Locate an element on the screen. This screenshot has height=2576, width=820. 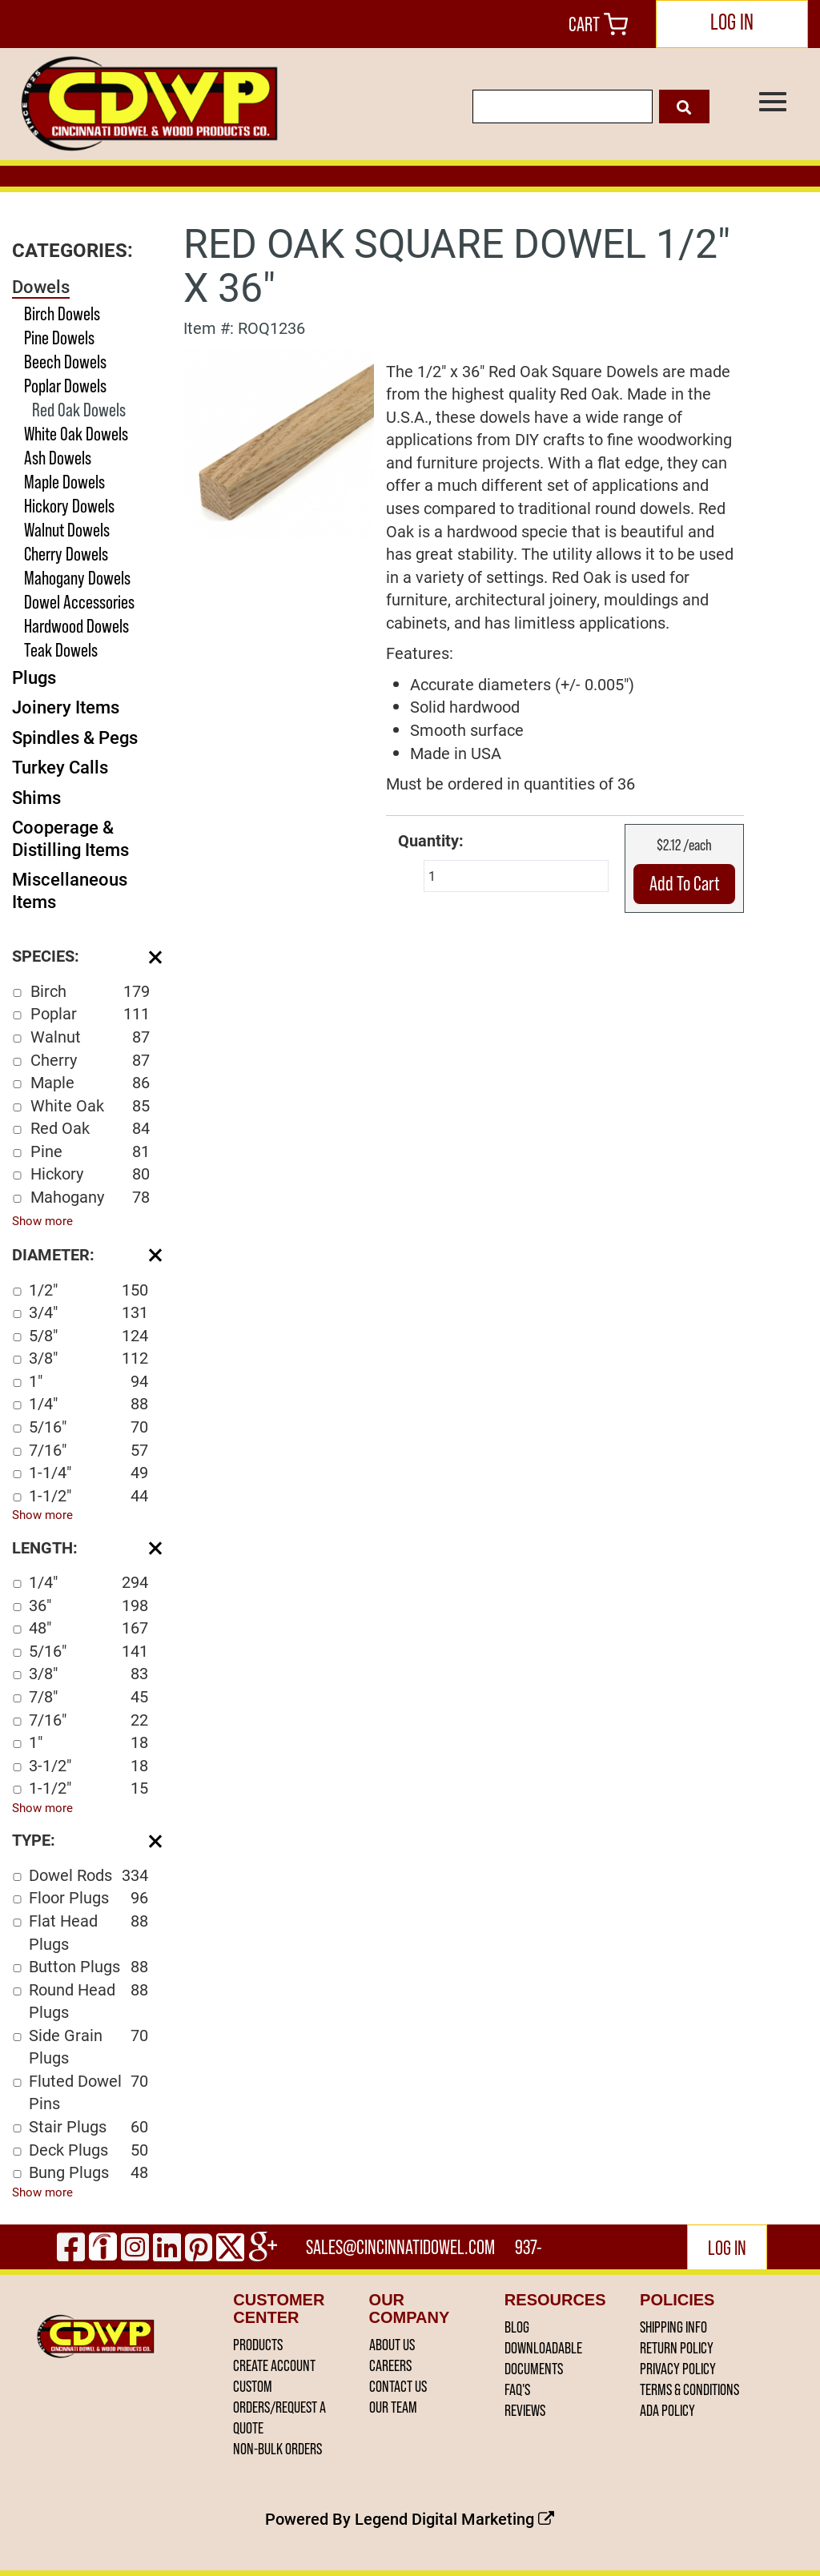
Beech Dowels is located at coordinates (65, 361).